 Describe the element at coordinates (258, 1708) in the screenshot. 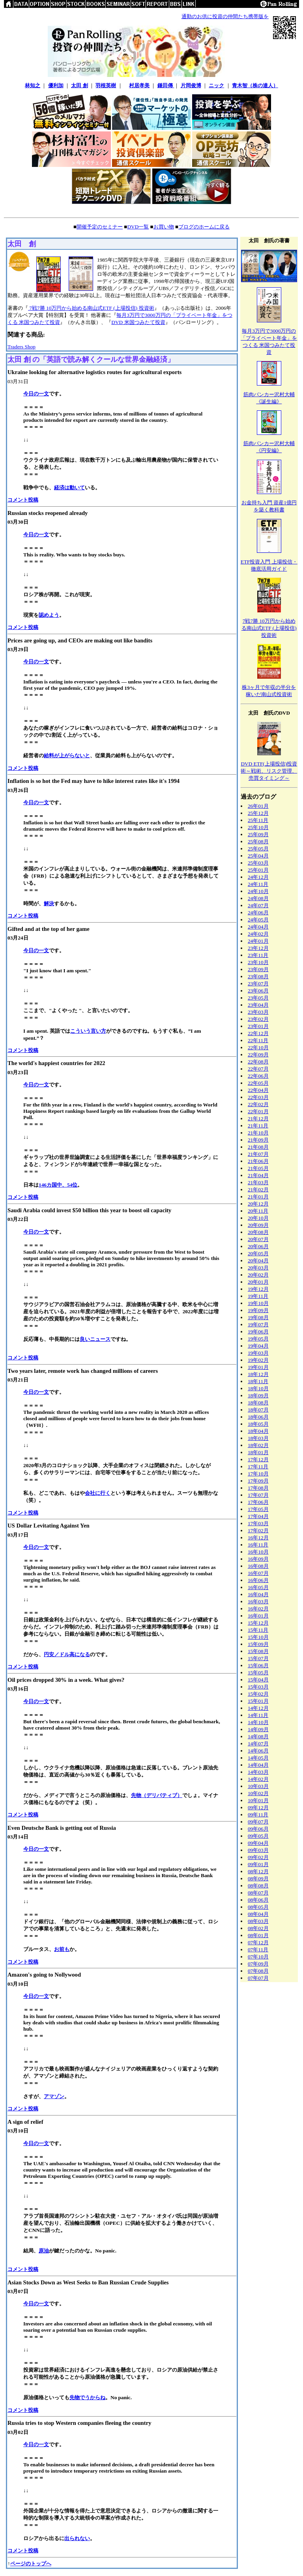

I see `14年12月` at that location.